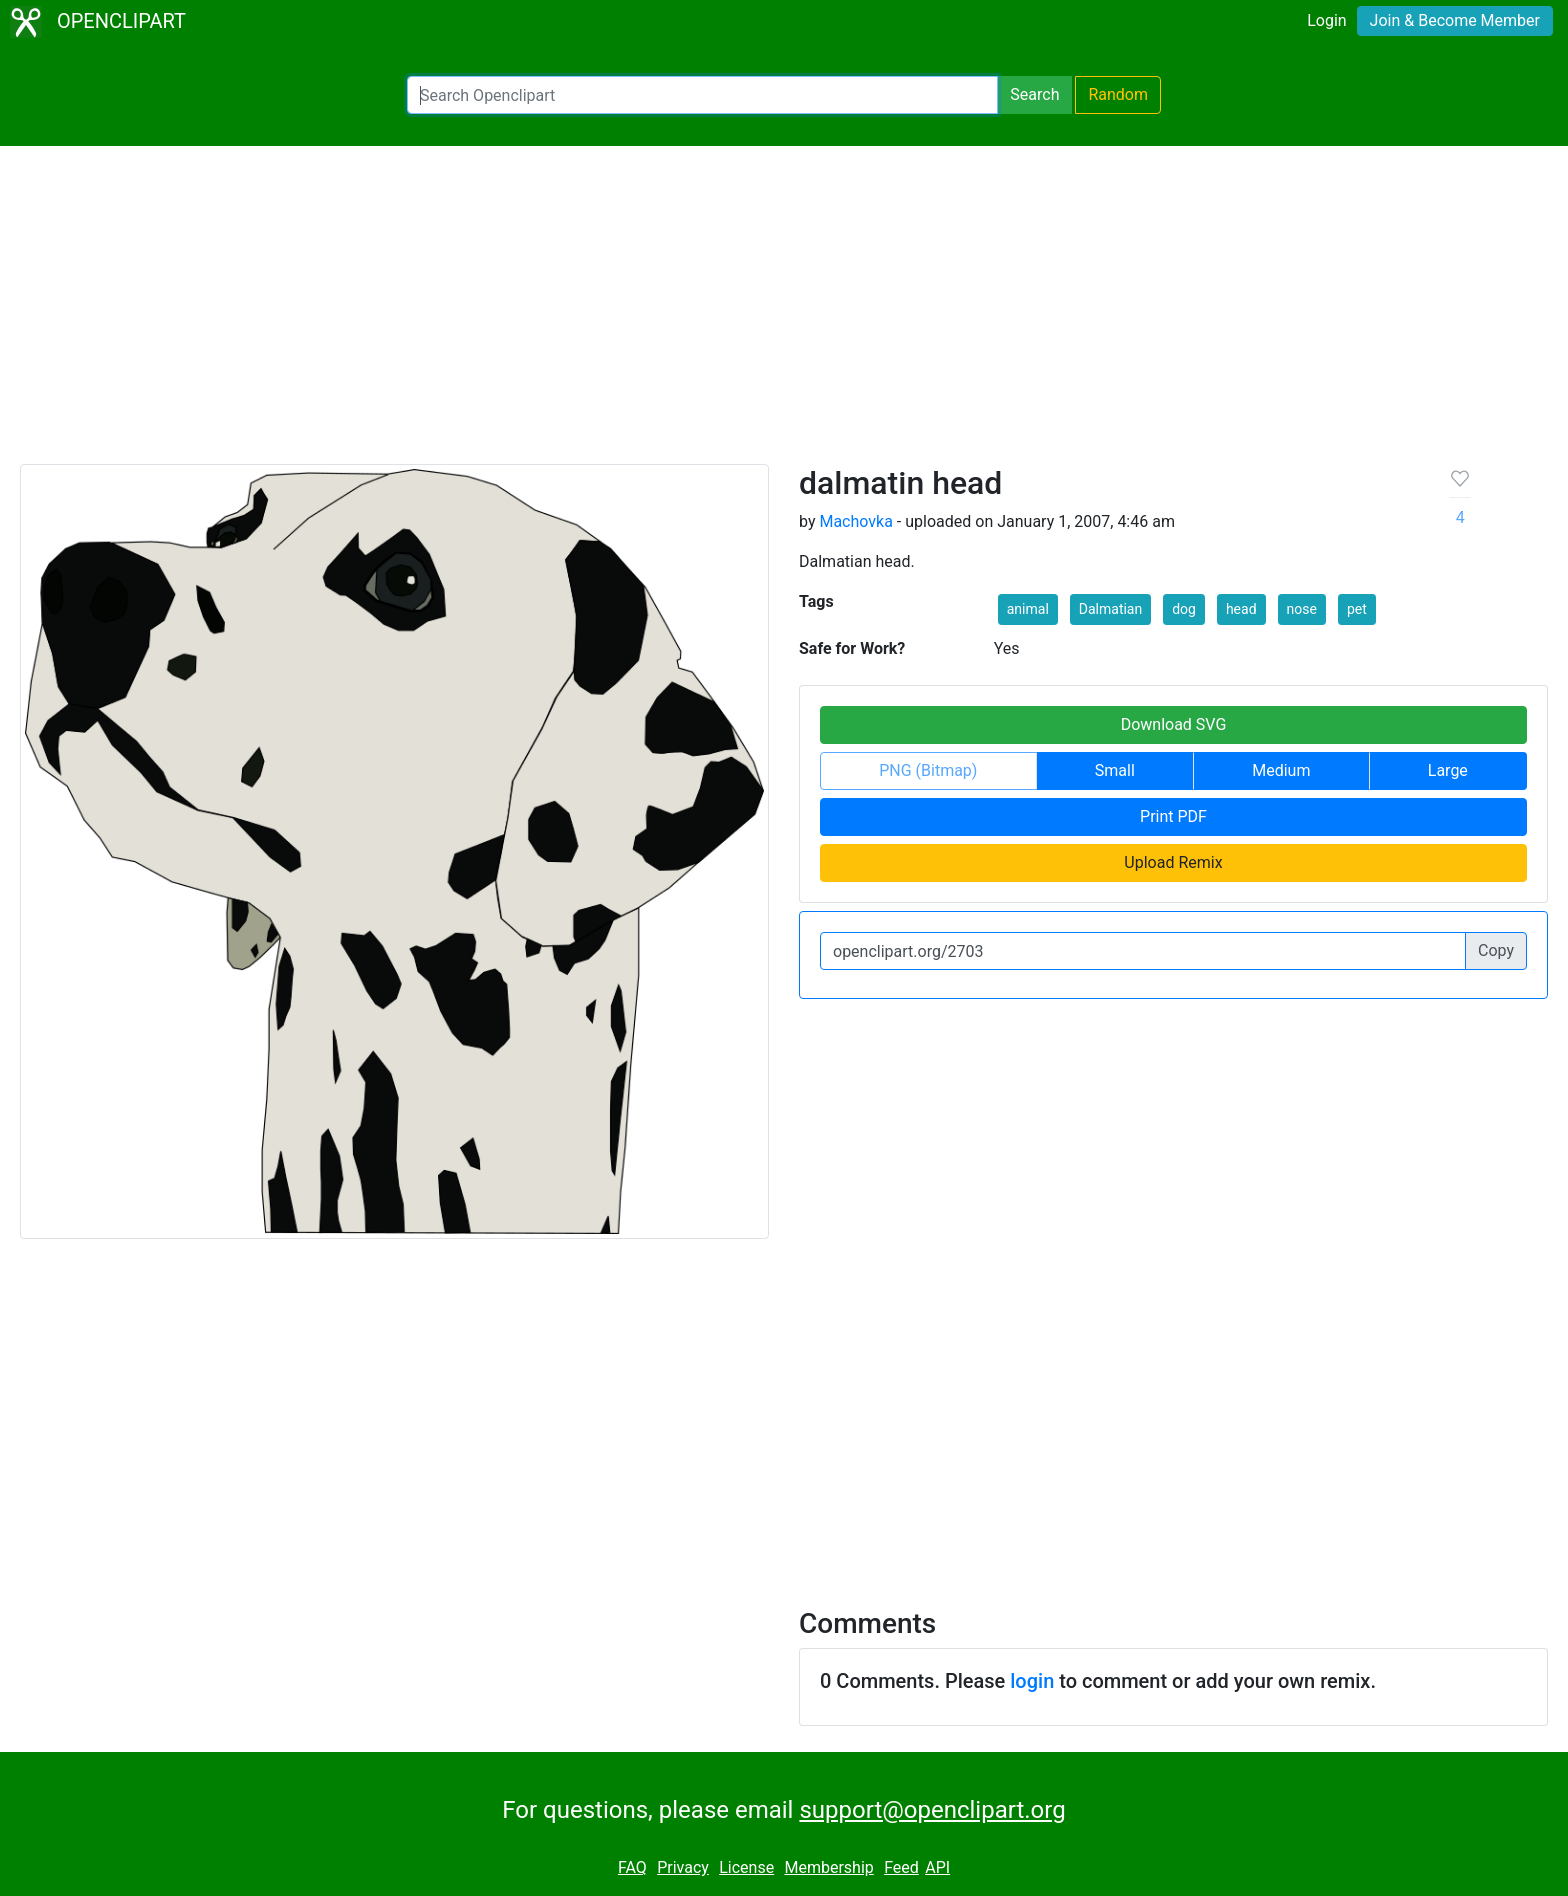 Image resolution: width=1568 pixels, height=1896 pixels. I want to click on [Search Openclipart], so click(702, 95).